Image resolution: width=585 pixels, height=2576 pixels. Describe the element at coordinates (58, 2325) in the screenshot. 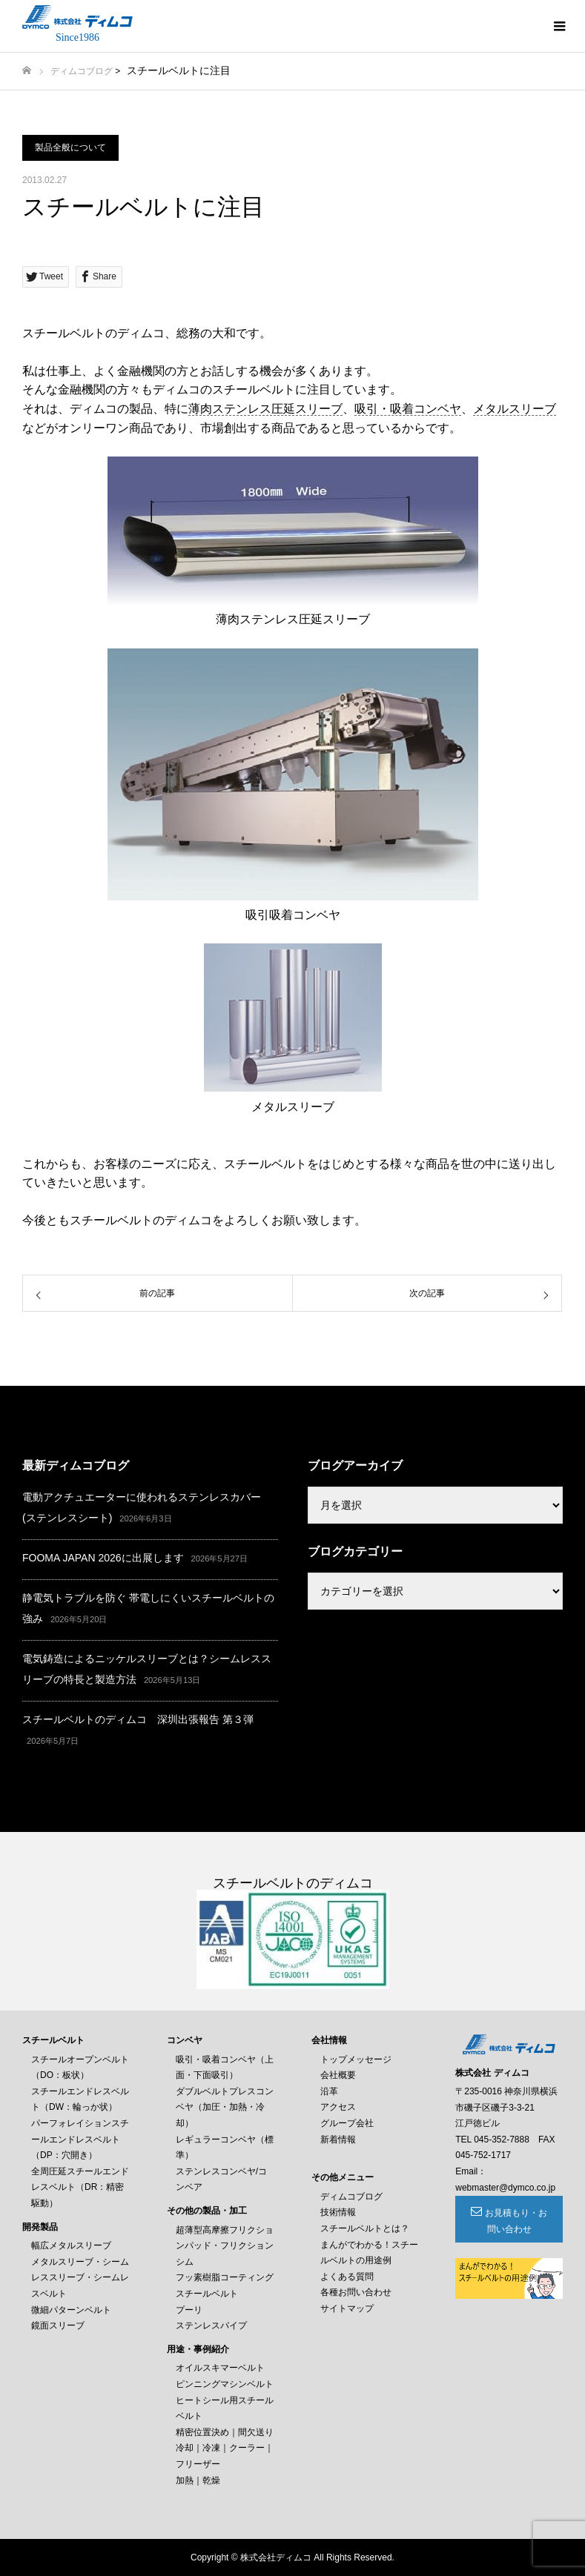

I see `鏡面スリーブ` at that location.